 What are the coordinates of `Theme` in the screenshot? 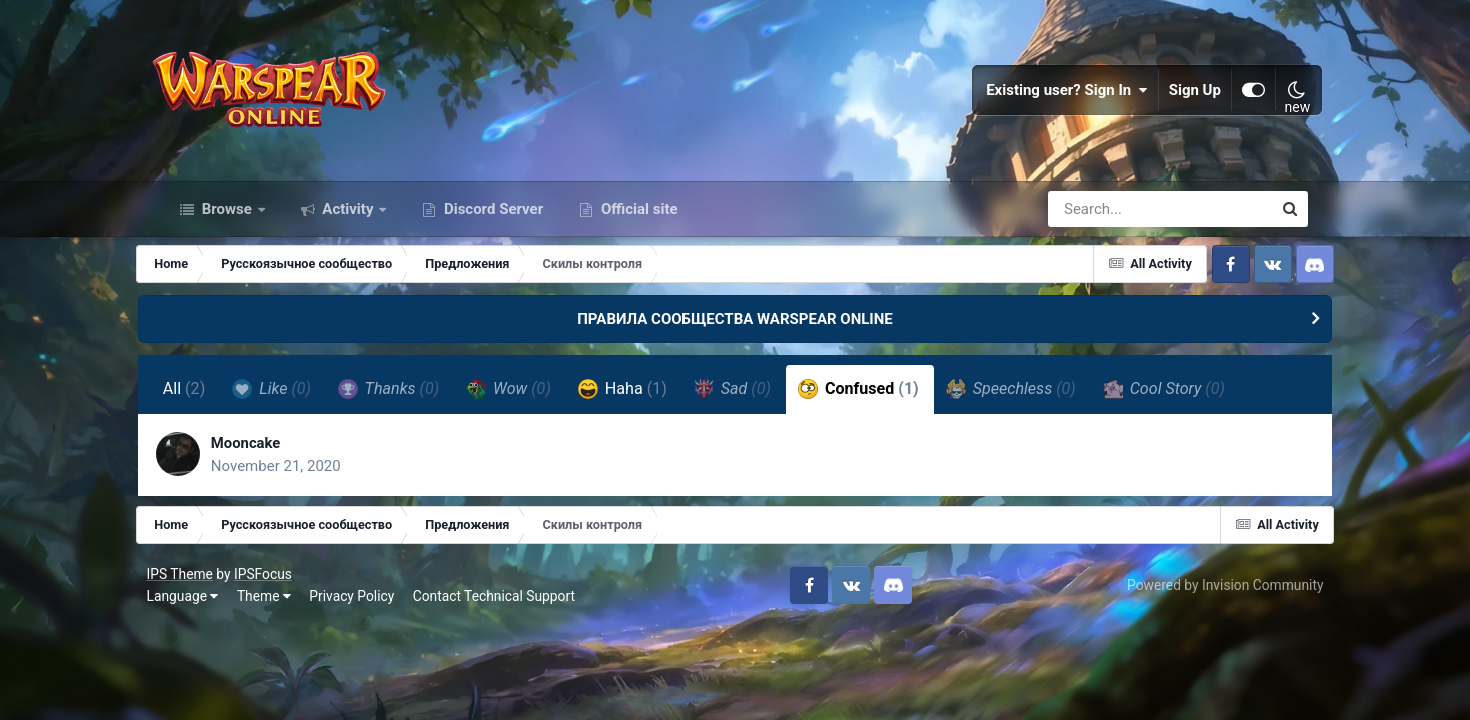 It's located at (279, 620).